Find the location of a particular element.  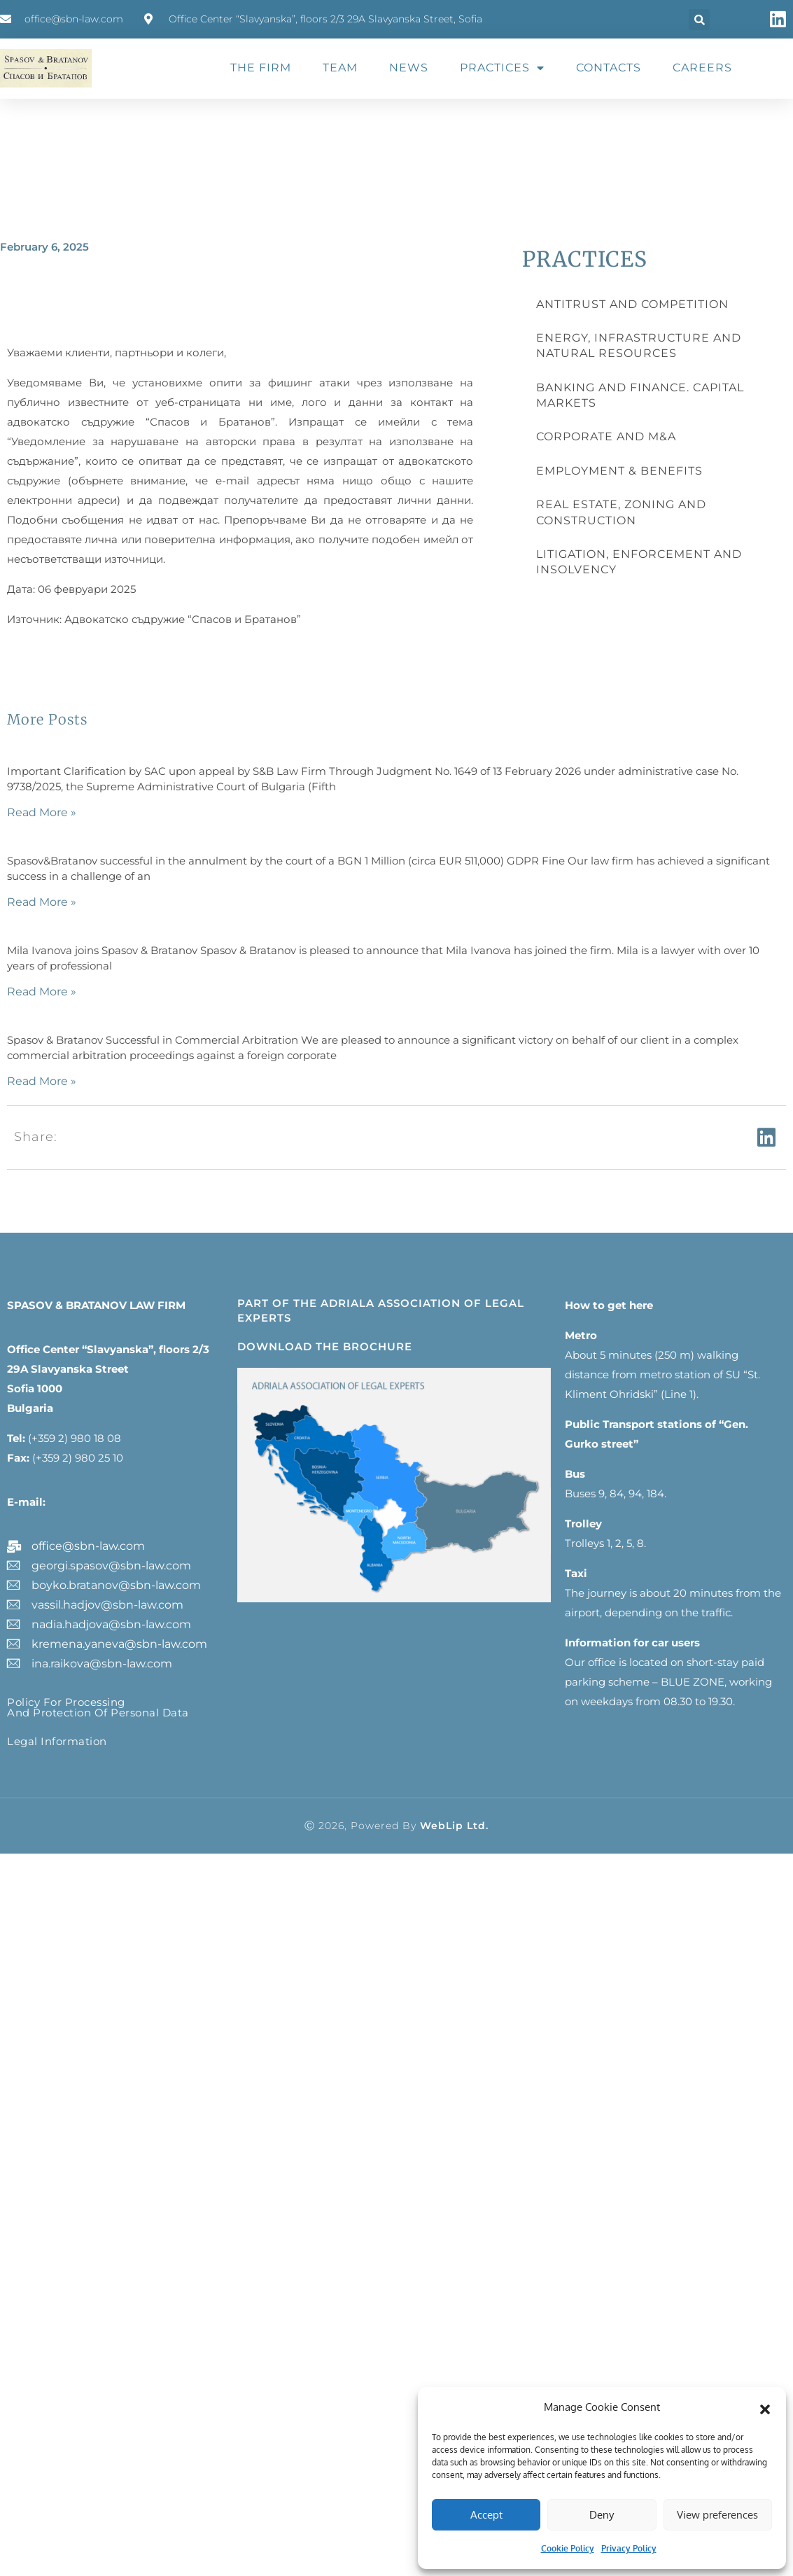

BANKING AND FINANCE. CAPITAL MARKETS is located at coordinates (640, 395).